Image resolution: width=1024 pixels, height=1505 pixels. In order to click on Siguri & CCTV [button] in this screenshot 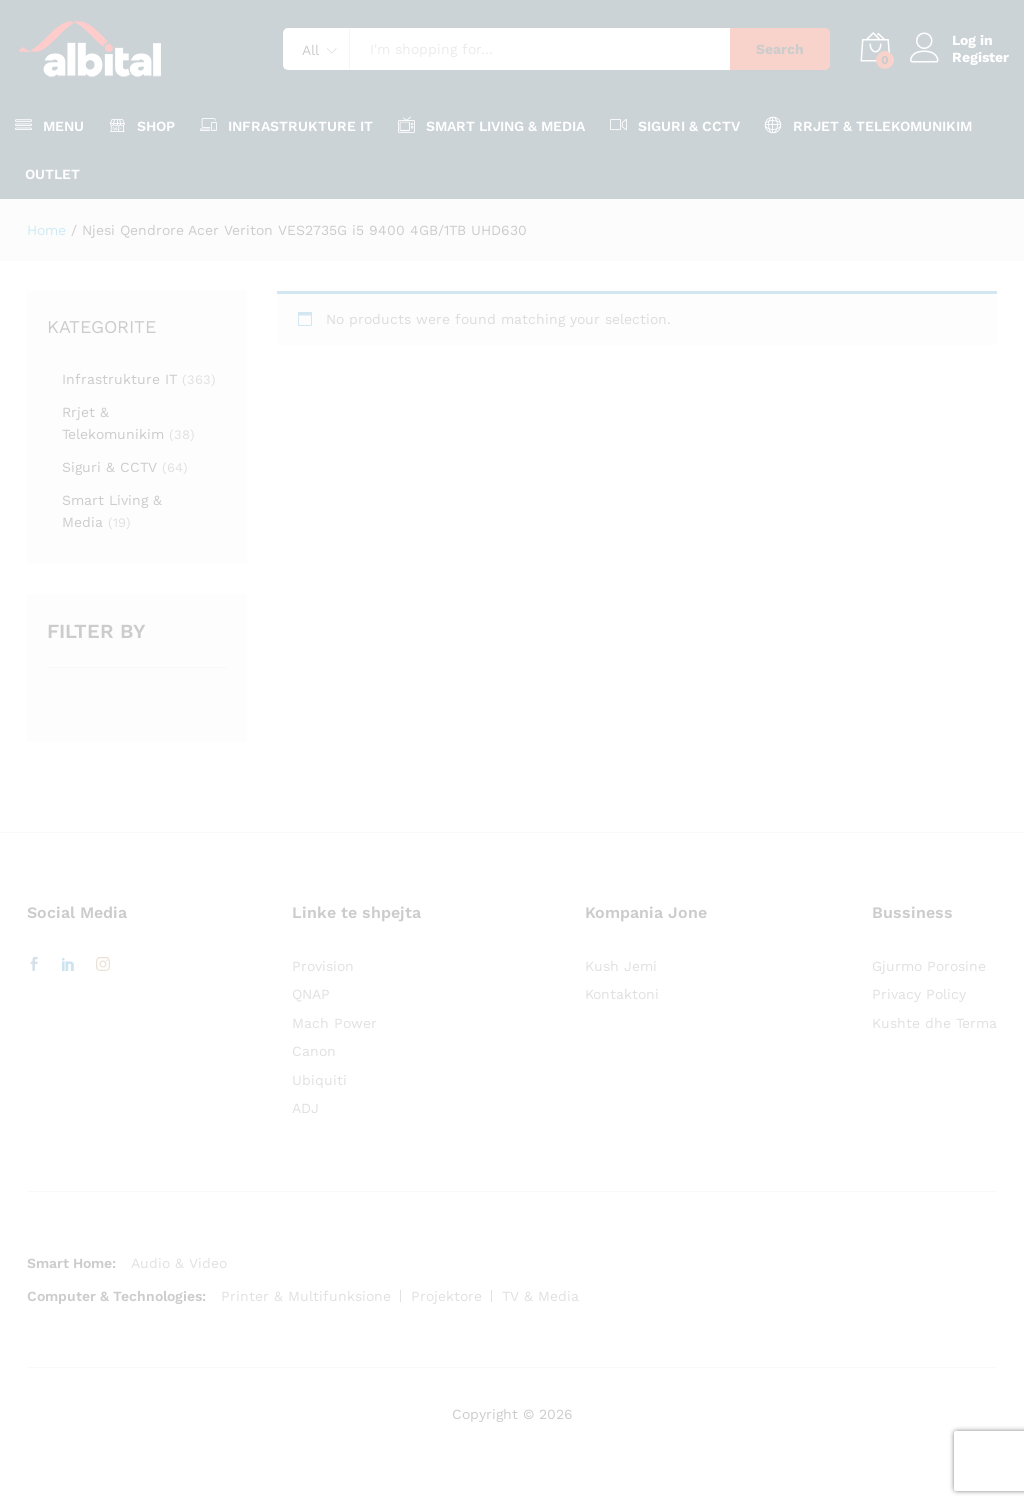, I will do `click(675, 124)`.